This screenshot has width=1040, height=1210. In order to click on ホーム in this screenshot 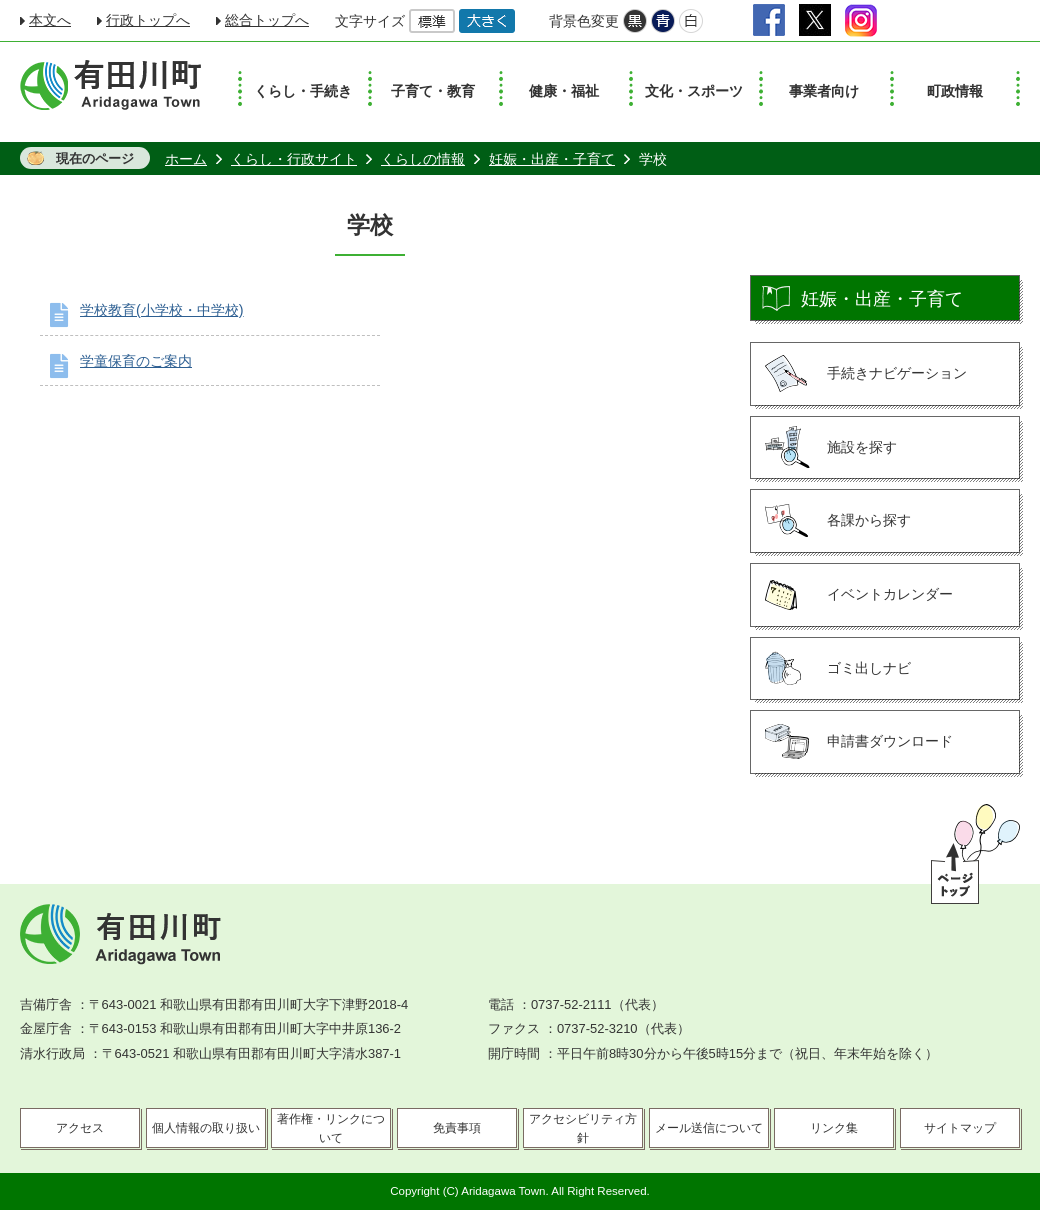, I will do `click(186, 159)`.